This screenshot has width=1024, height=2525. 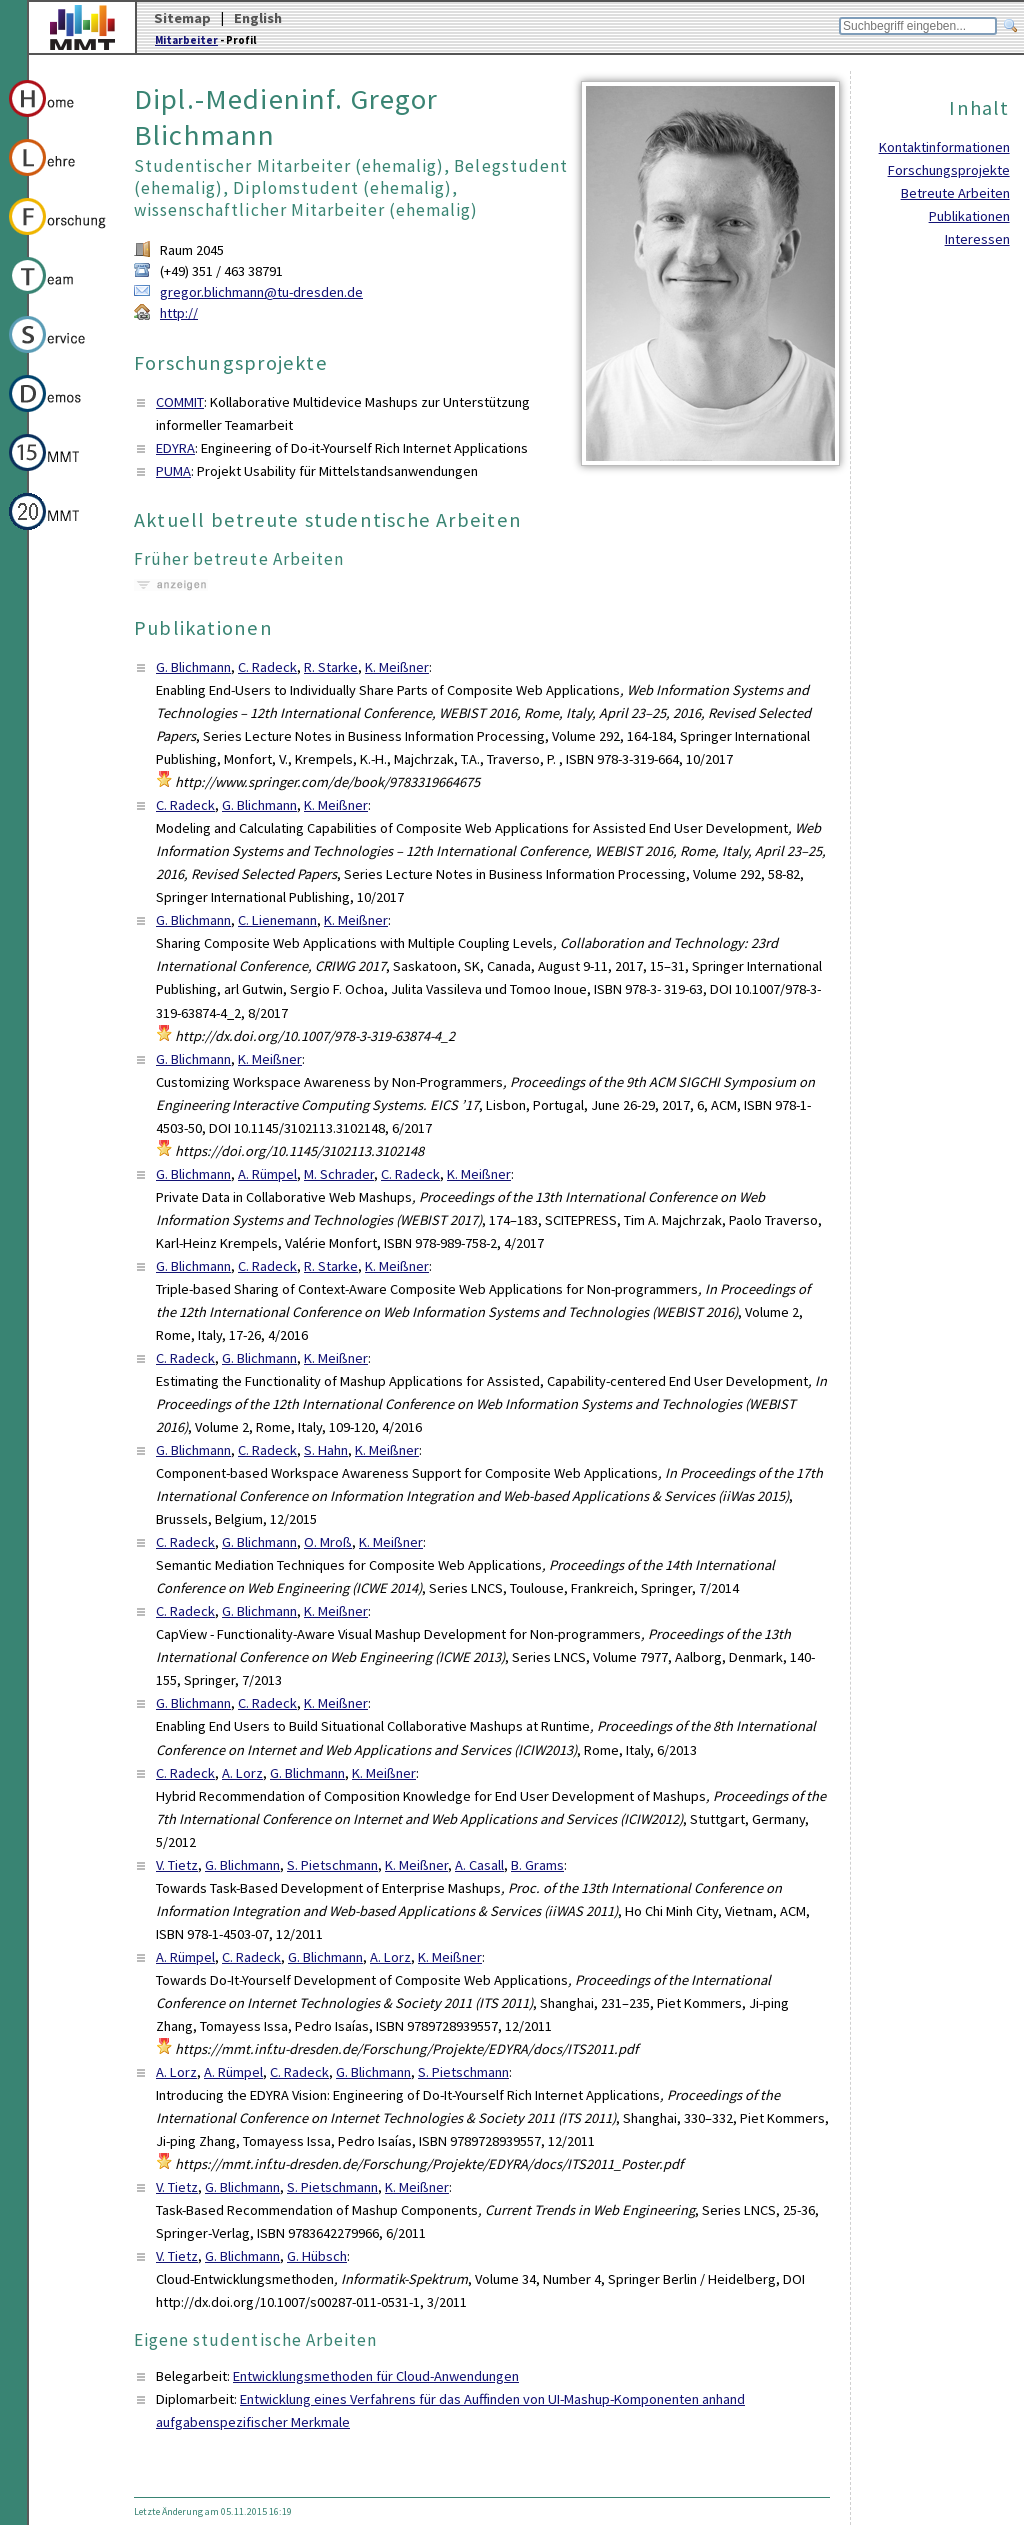 I want to click on Interessen, so click(x=977, y=239).